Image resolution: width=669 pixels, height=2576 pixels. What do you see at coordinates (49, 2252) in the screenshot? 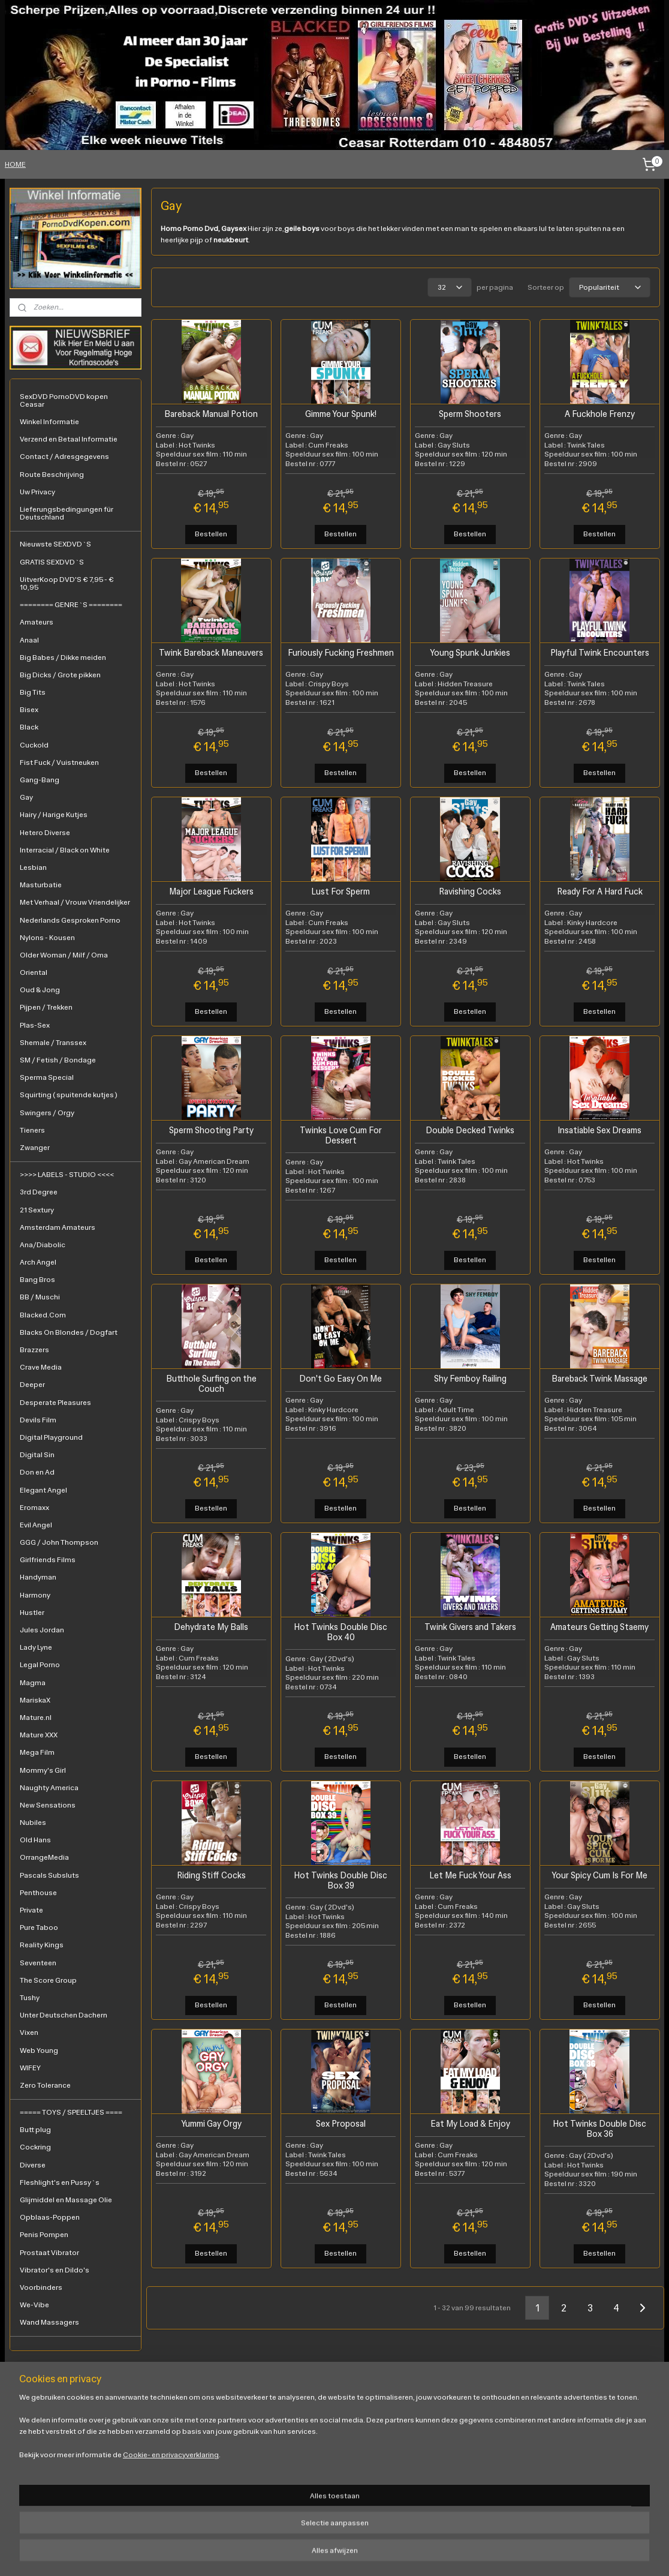
I see `Prostaat Vibrator` at bounding box center [49, 2252].